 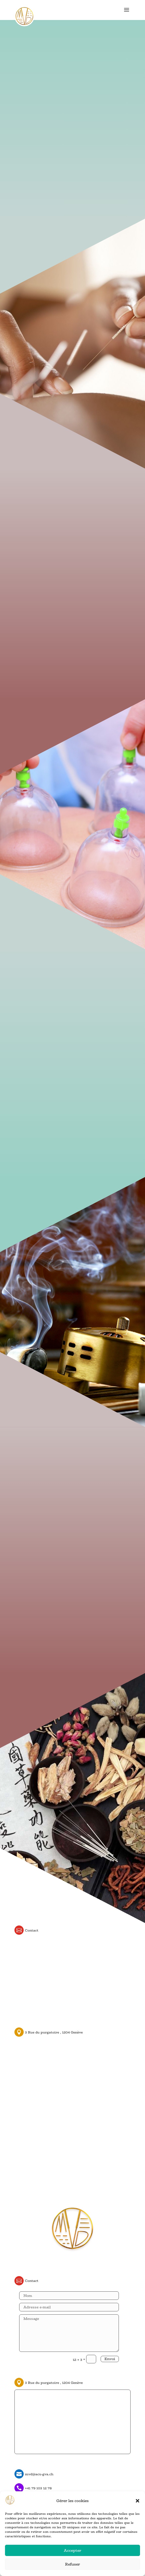 I want to click on Accepter, so click(x=72, y=2550).